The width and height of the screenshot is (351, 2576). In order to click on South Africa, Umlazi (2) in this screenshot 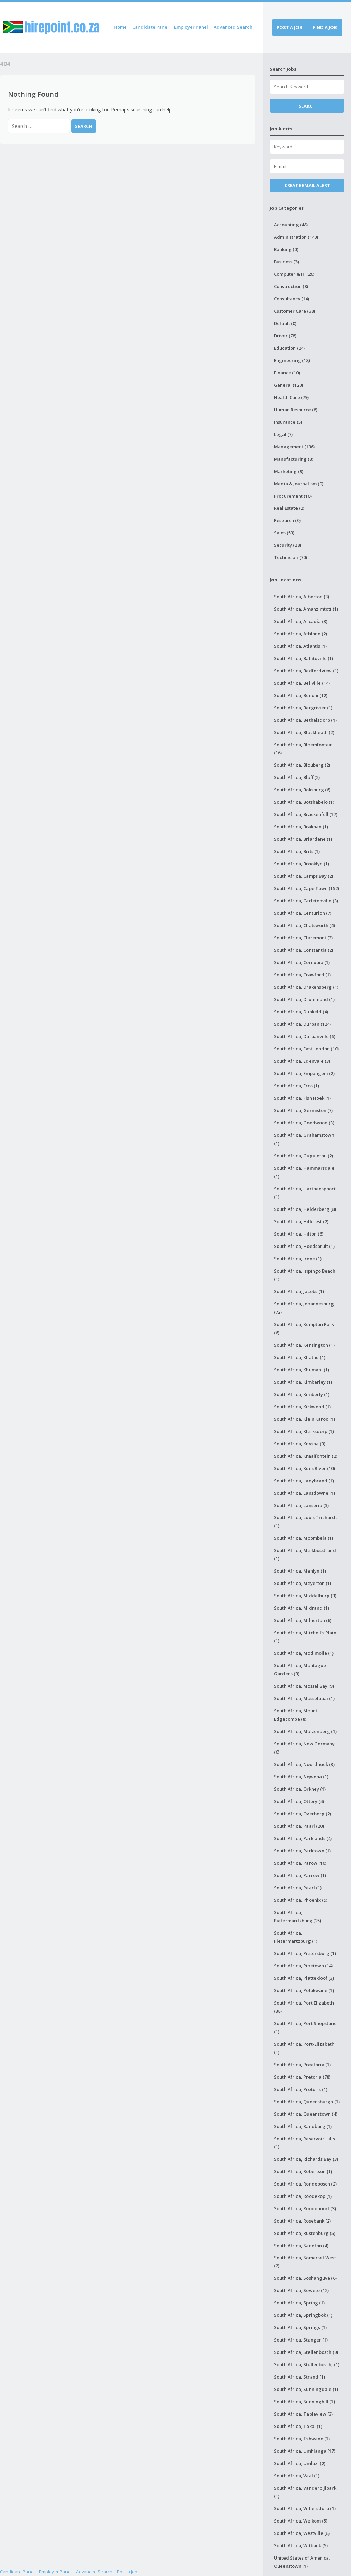, I will do `click(299, 2463)`.